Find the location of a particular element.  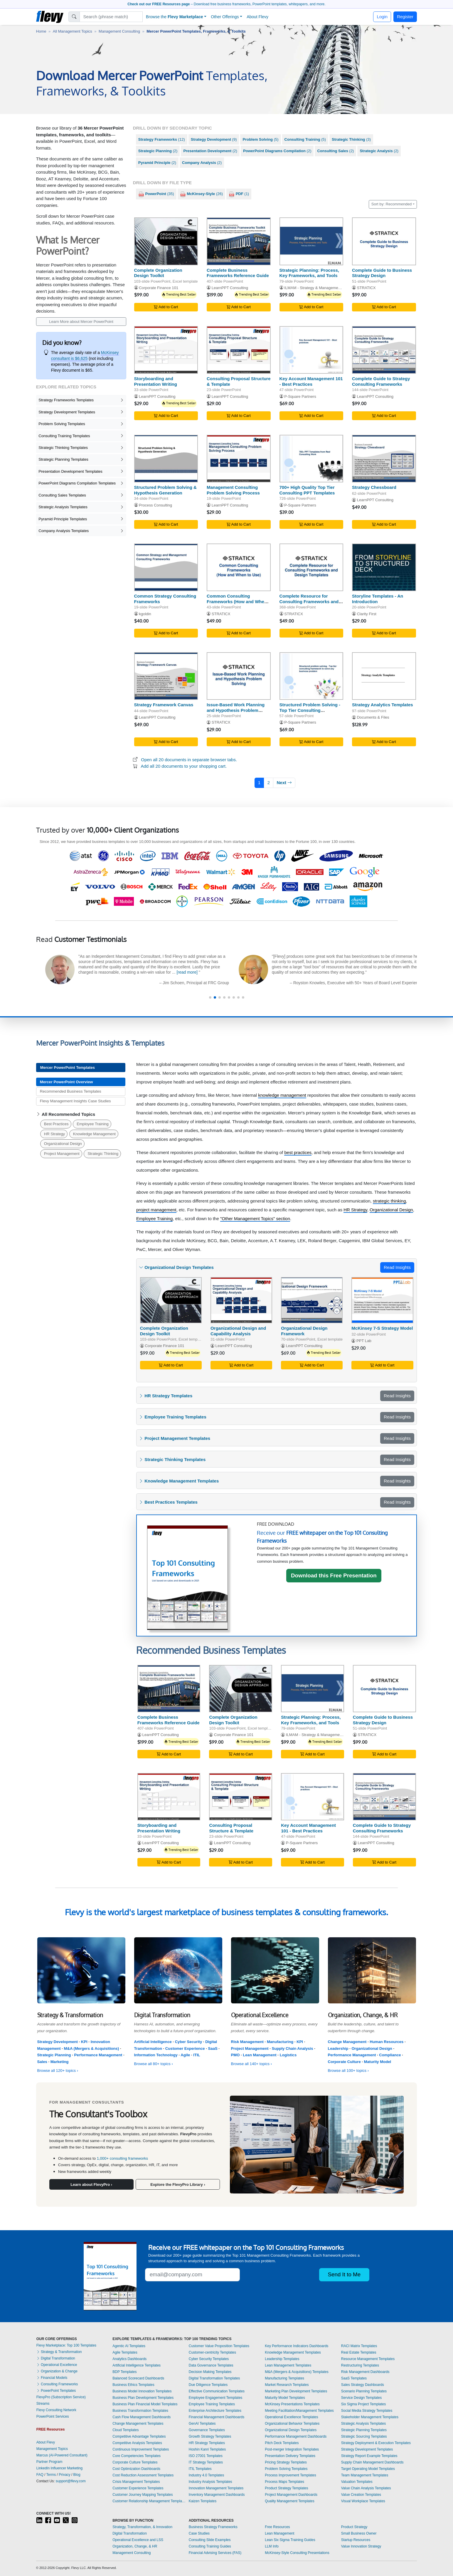

Service Design Templates is located at coordinates (361, 2398).